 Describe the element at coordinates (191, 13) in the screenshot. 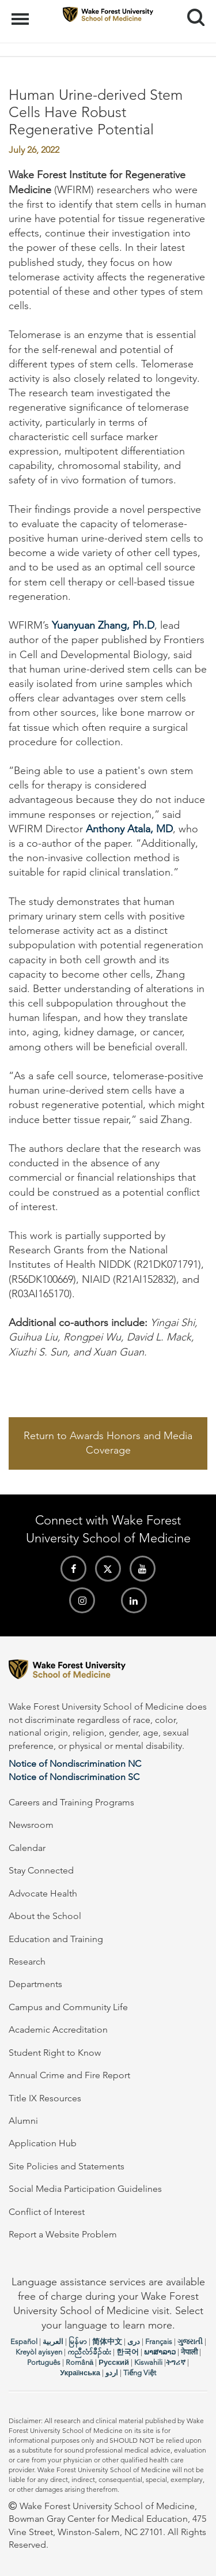

I see `Search` at that location.